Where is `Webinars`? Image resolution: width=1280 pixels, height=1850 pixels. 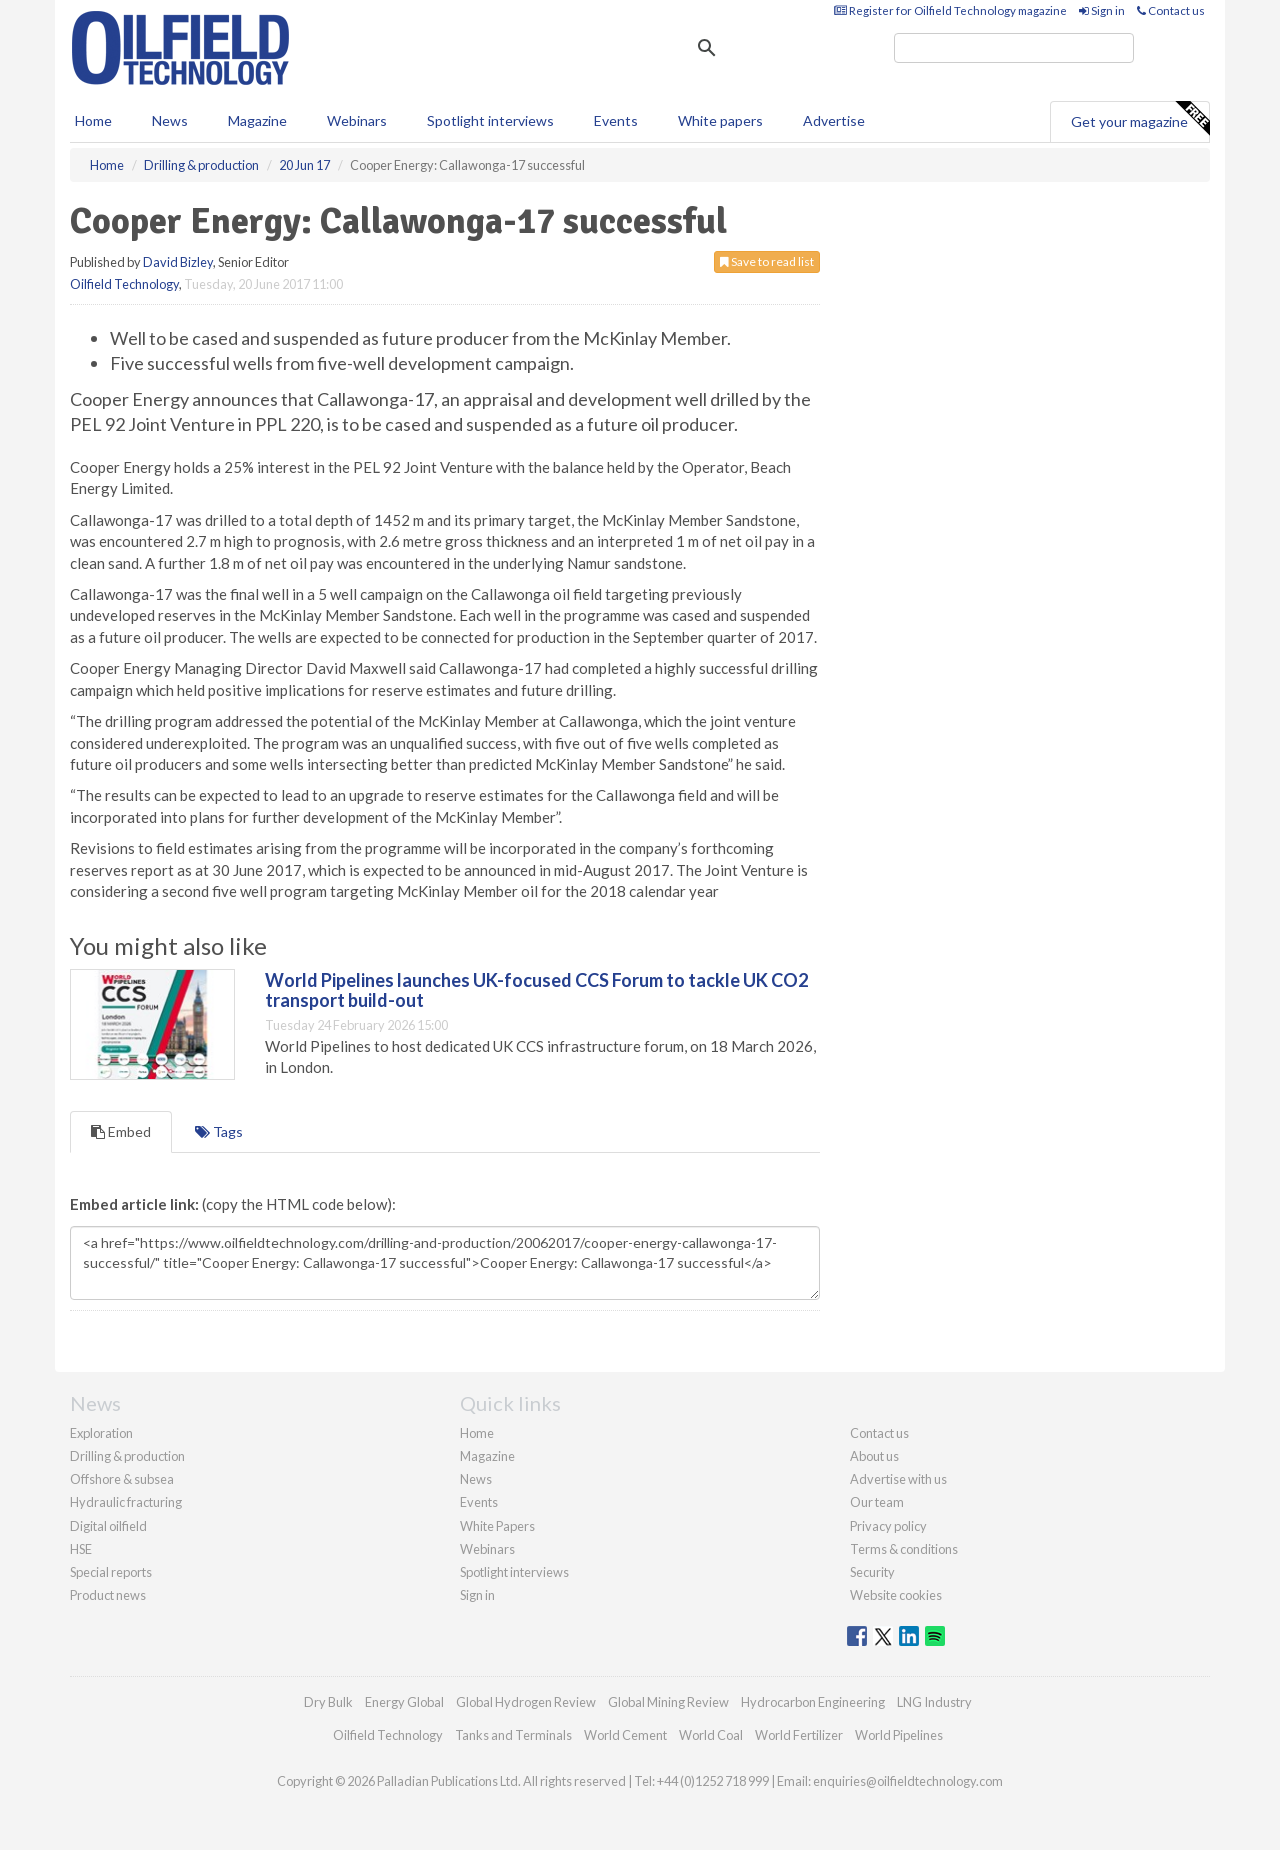
Webinars is located at coordinates (357, 120).